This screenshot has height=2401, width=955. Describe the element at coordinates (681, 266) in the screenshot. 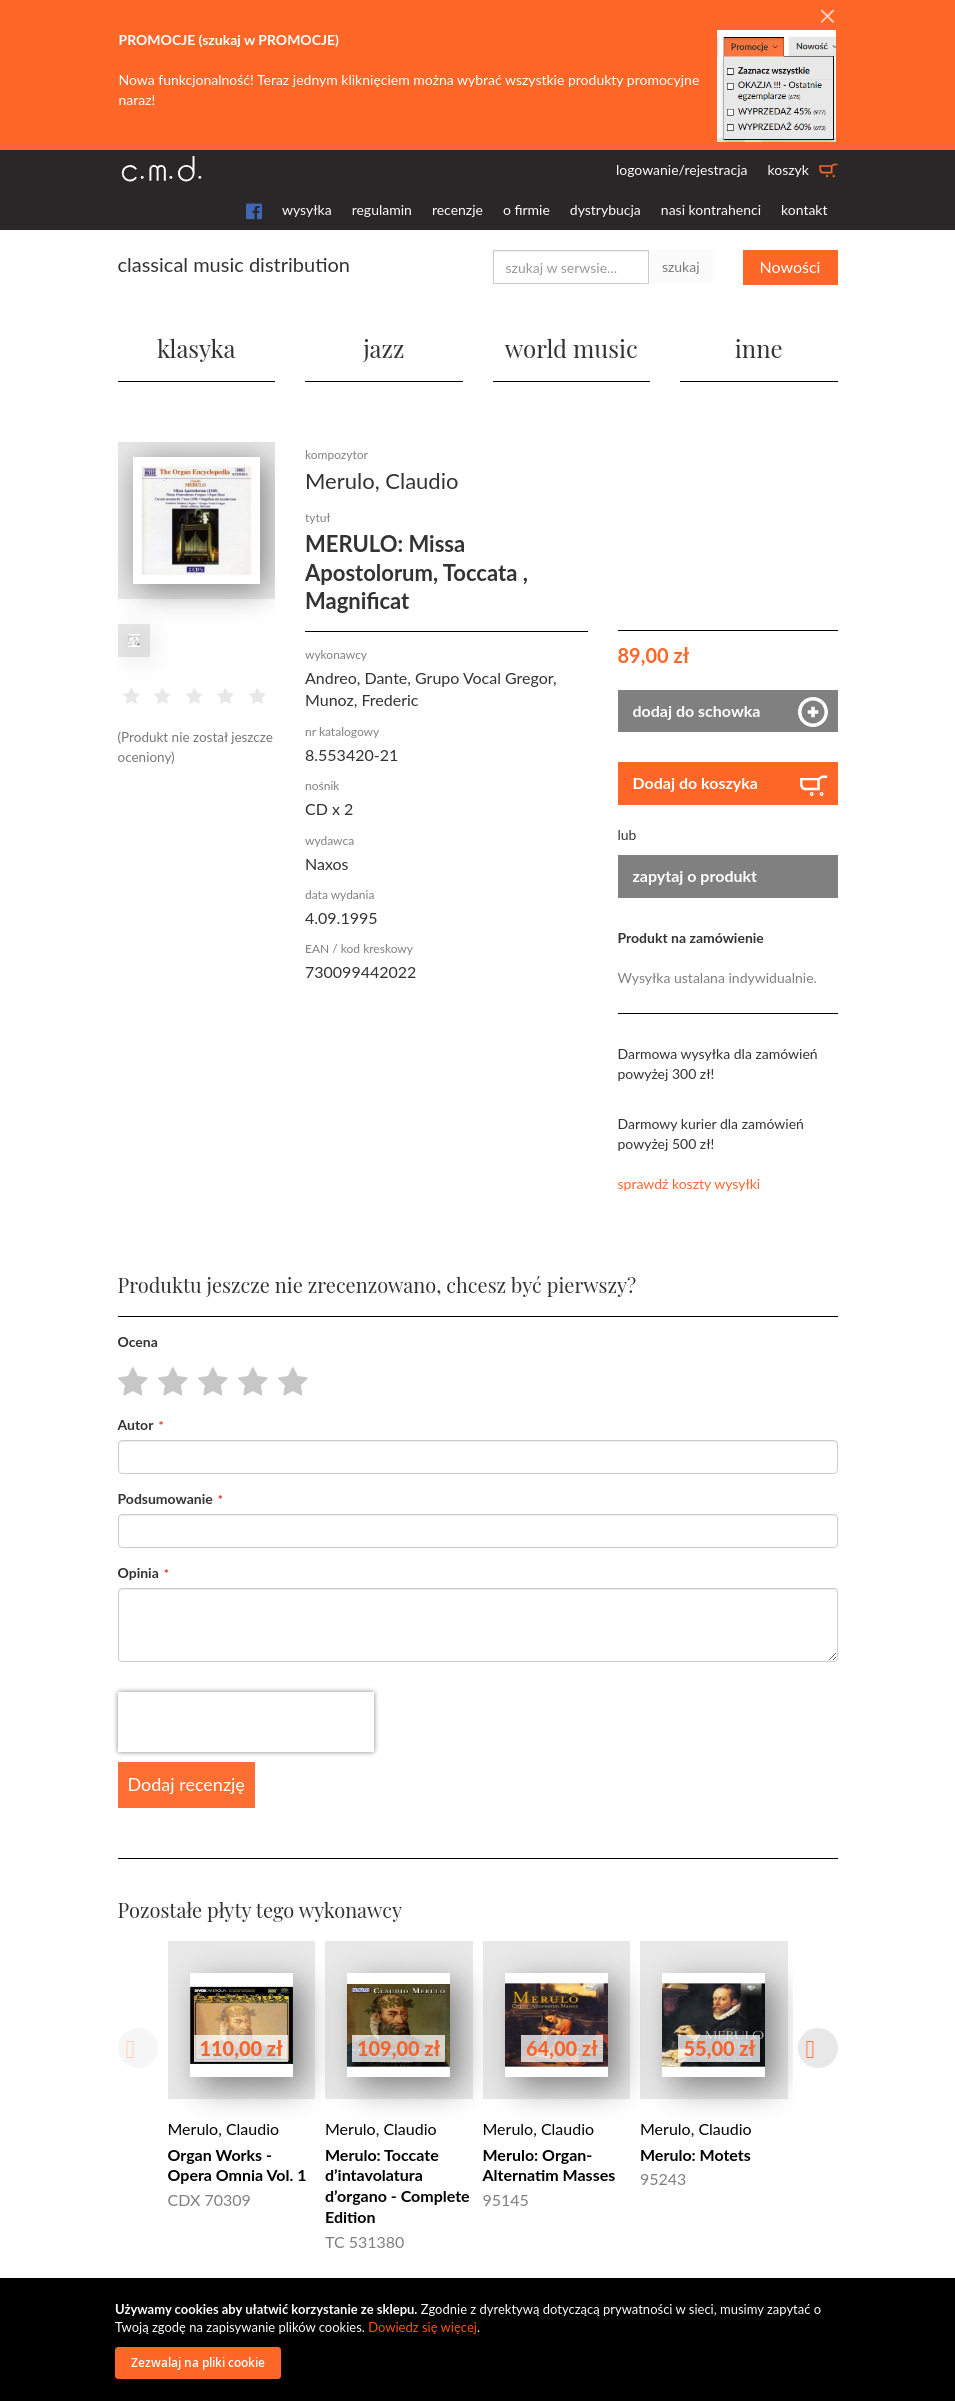

I see `szukaj` at that location.